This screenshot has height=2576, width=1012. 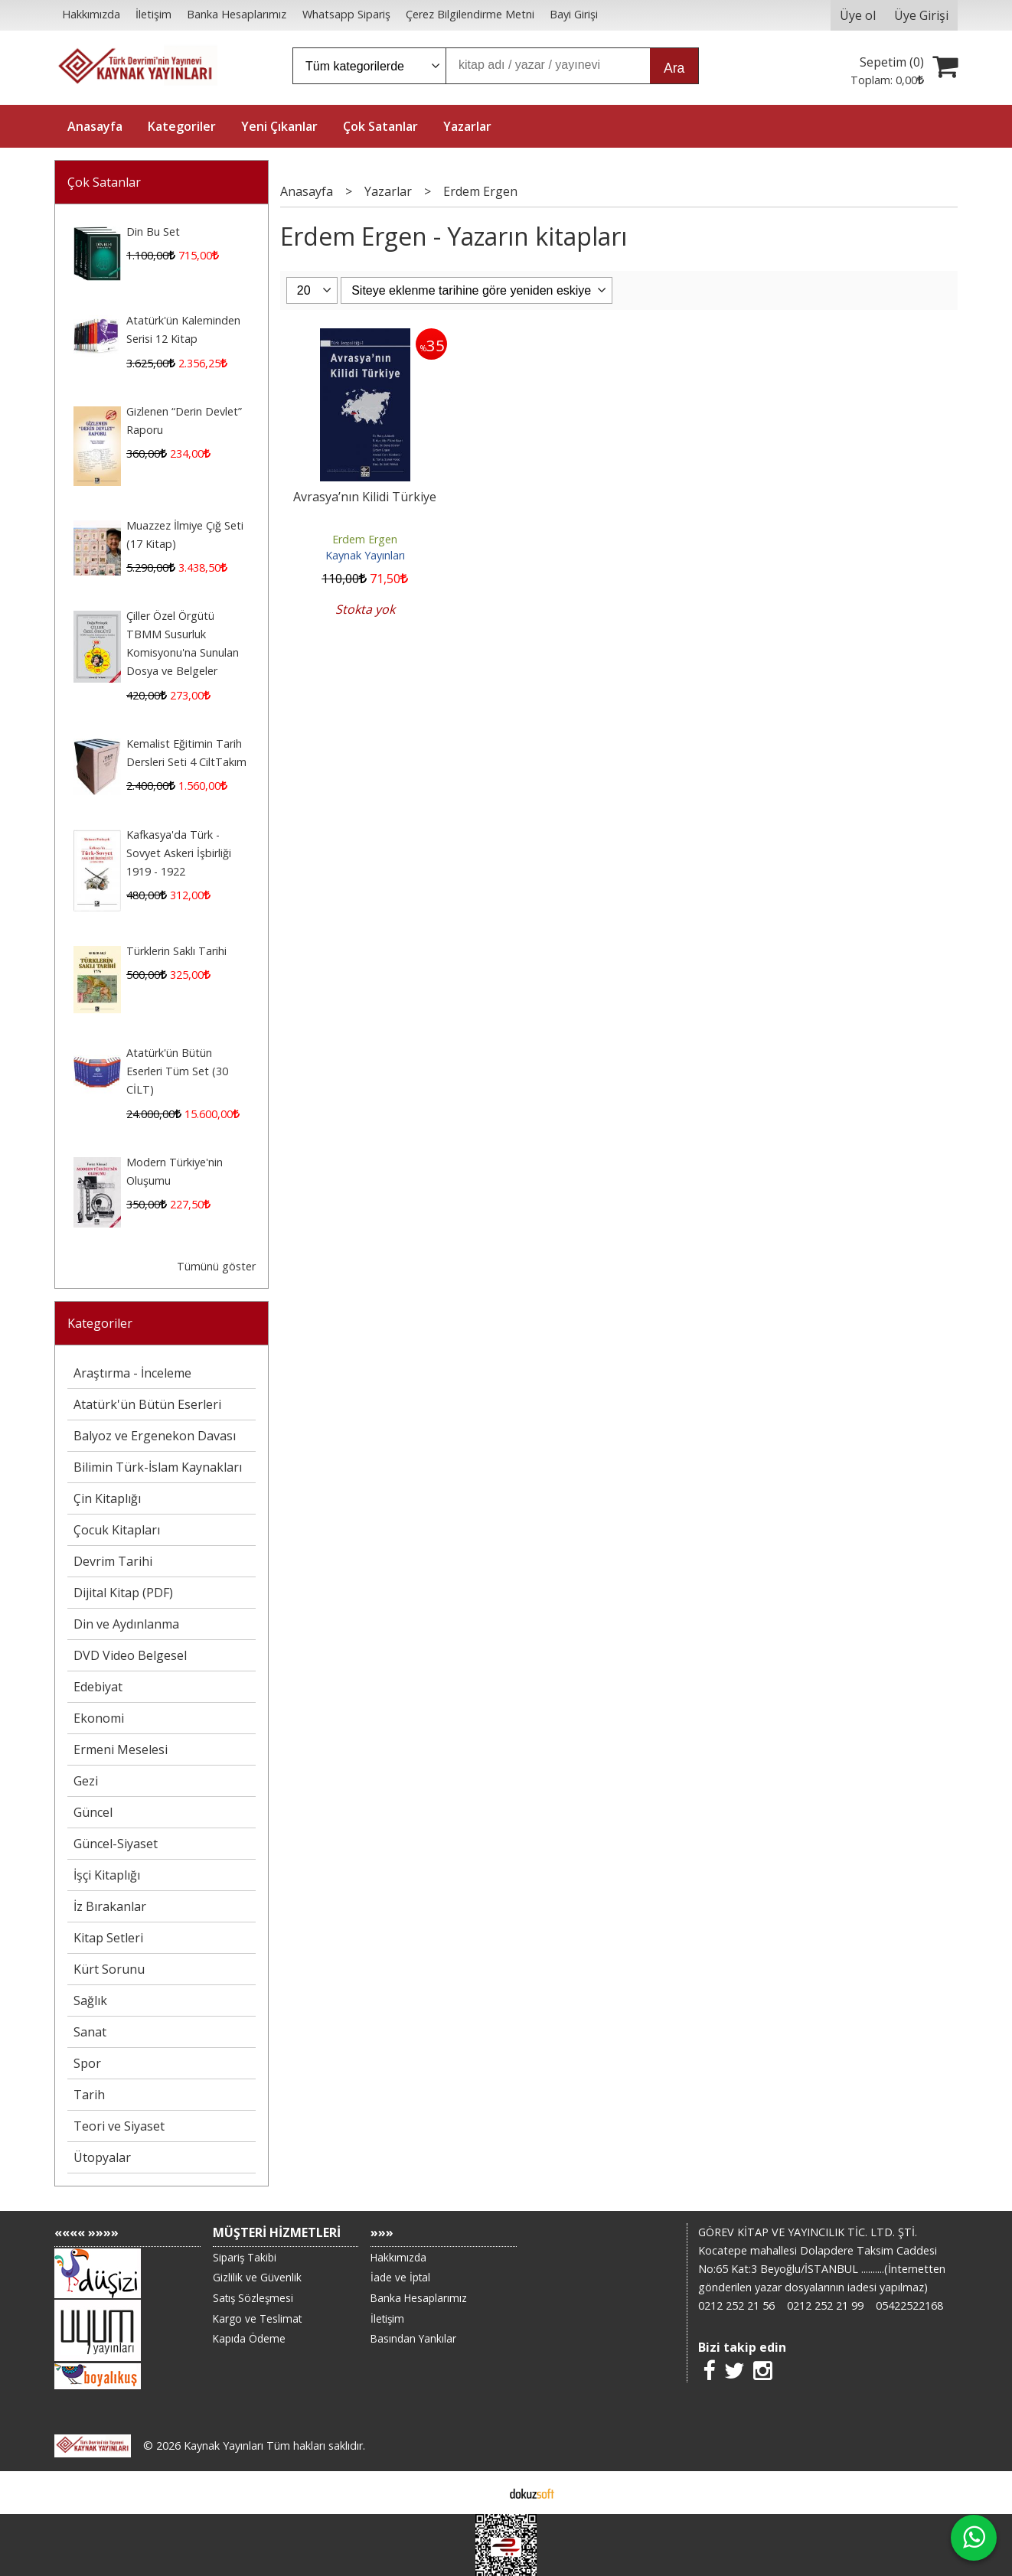 What do you see at coordinates (90, 2000) in the screenshot?
I see `Sağlık` at bounding box center [90, 2000].